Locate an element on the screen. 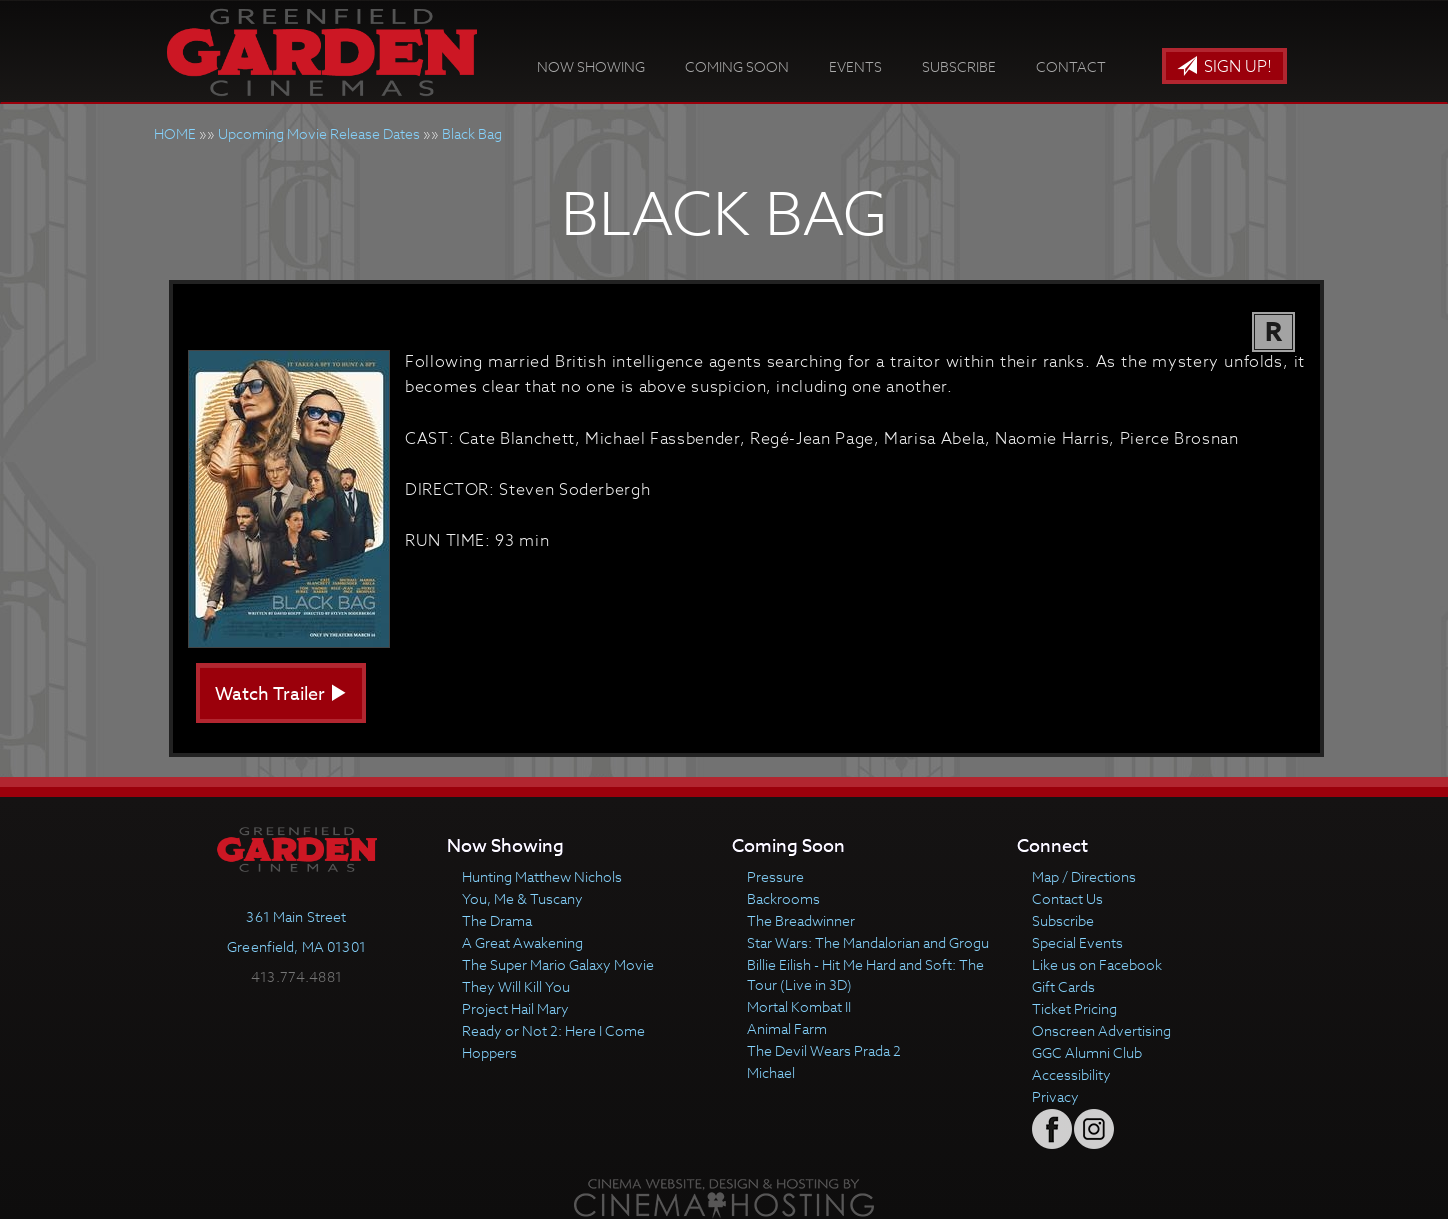 The height and width of the screenshot is (1219, 1448). Upcoming Movie Release Dates is located at coordinates (319, 133).